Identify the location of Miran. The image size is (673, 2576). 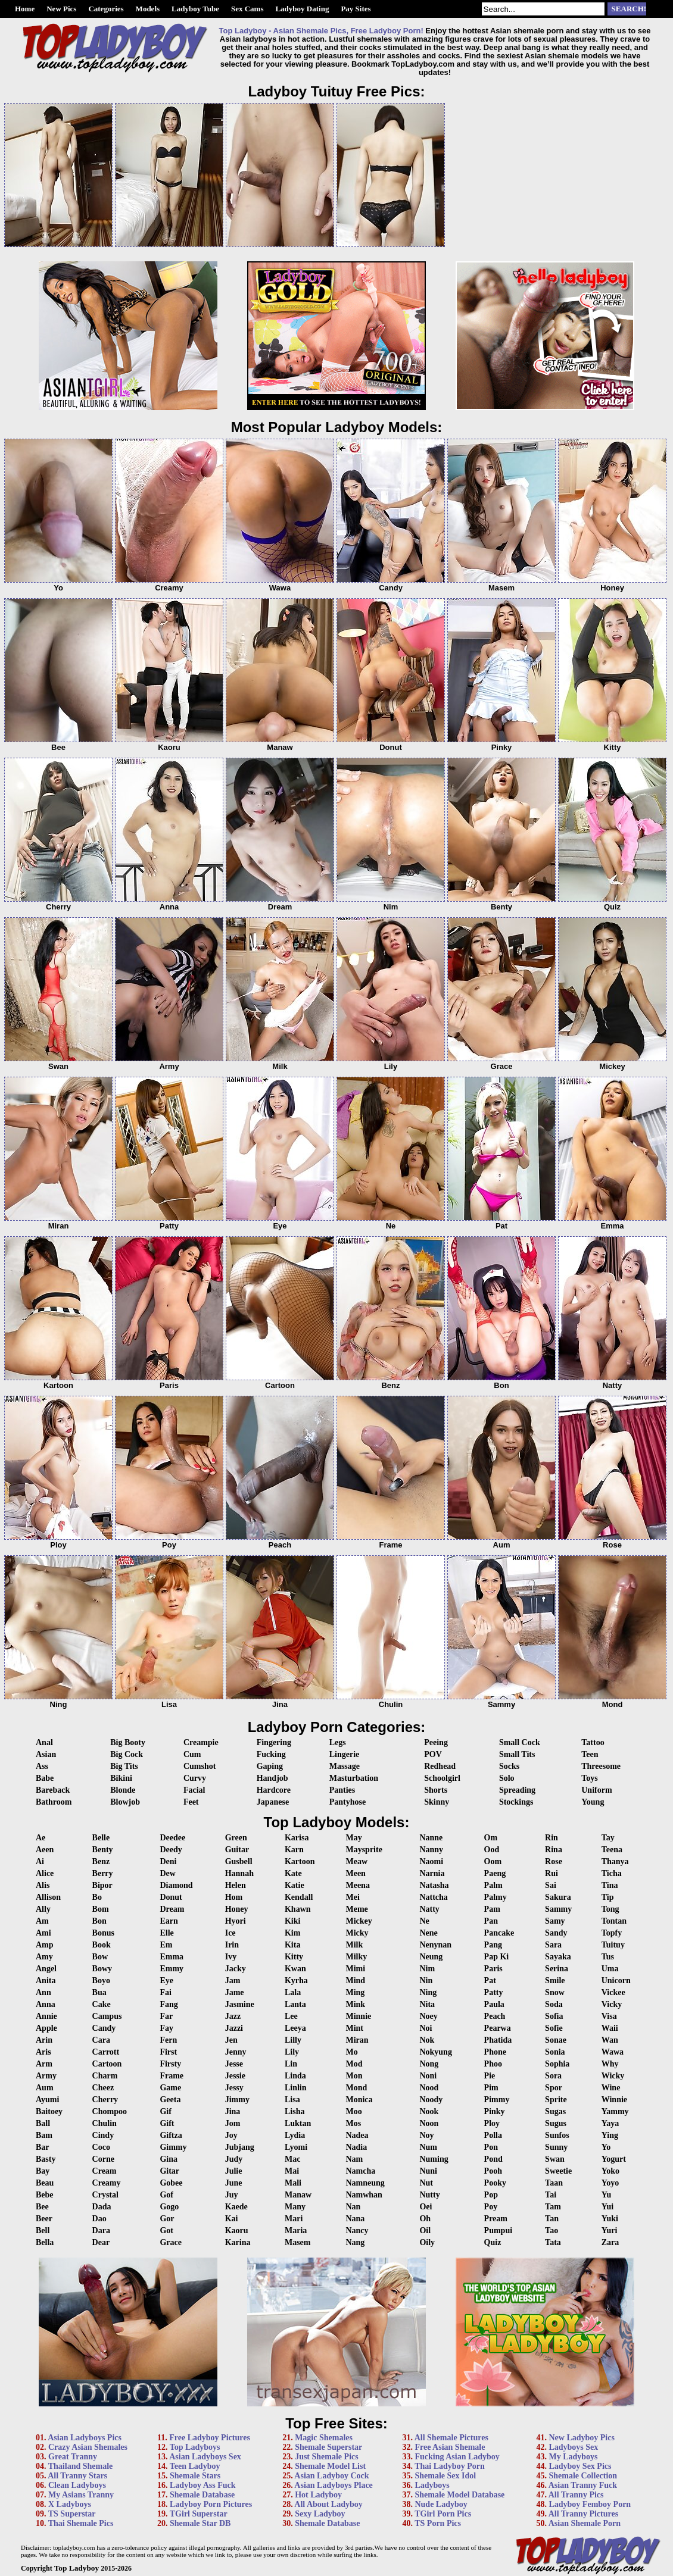
(356, 2040).